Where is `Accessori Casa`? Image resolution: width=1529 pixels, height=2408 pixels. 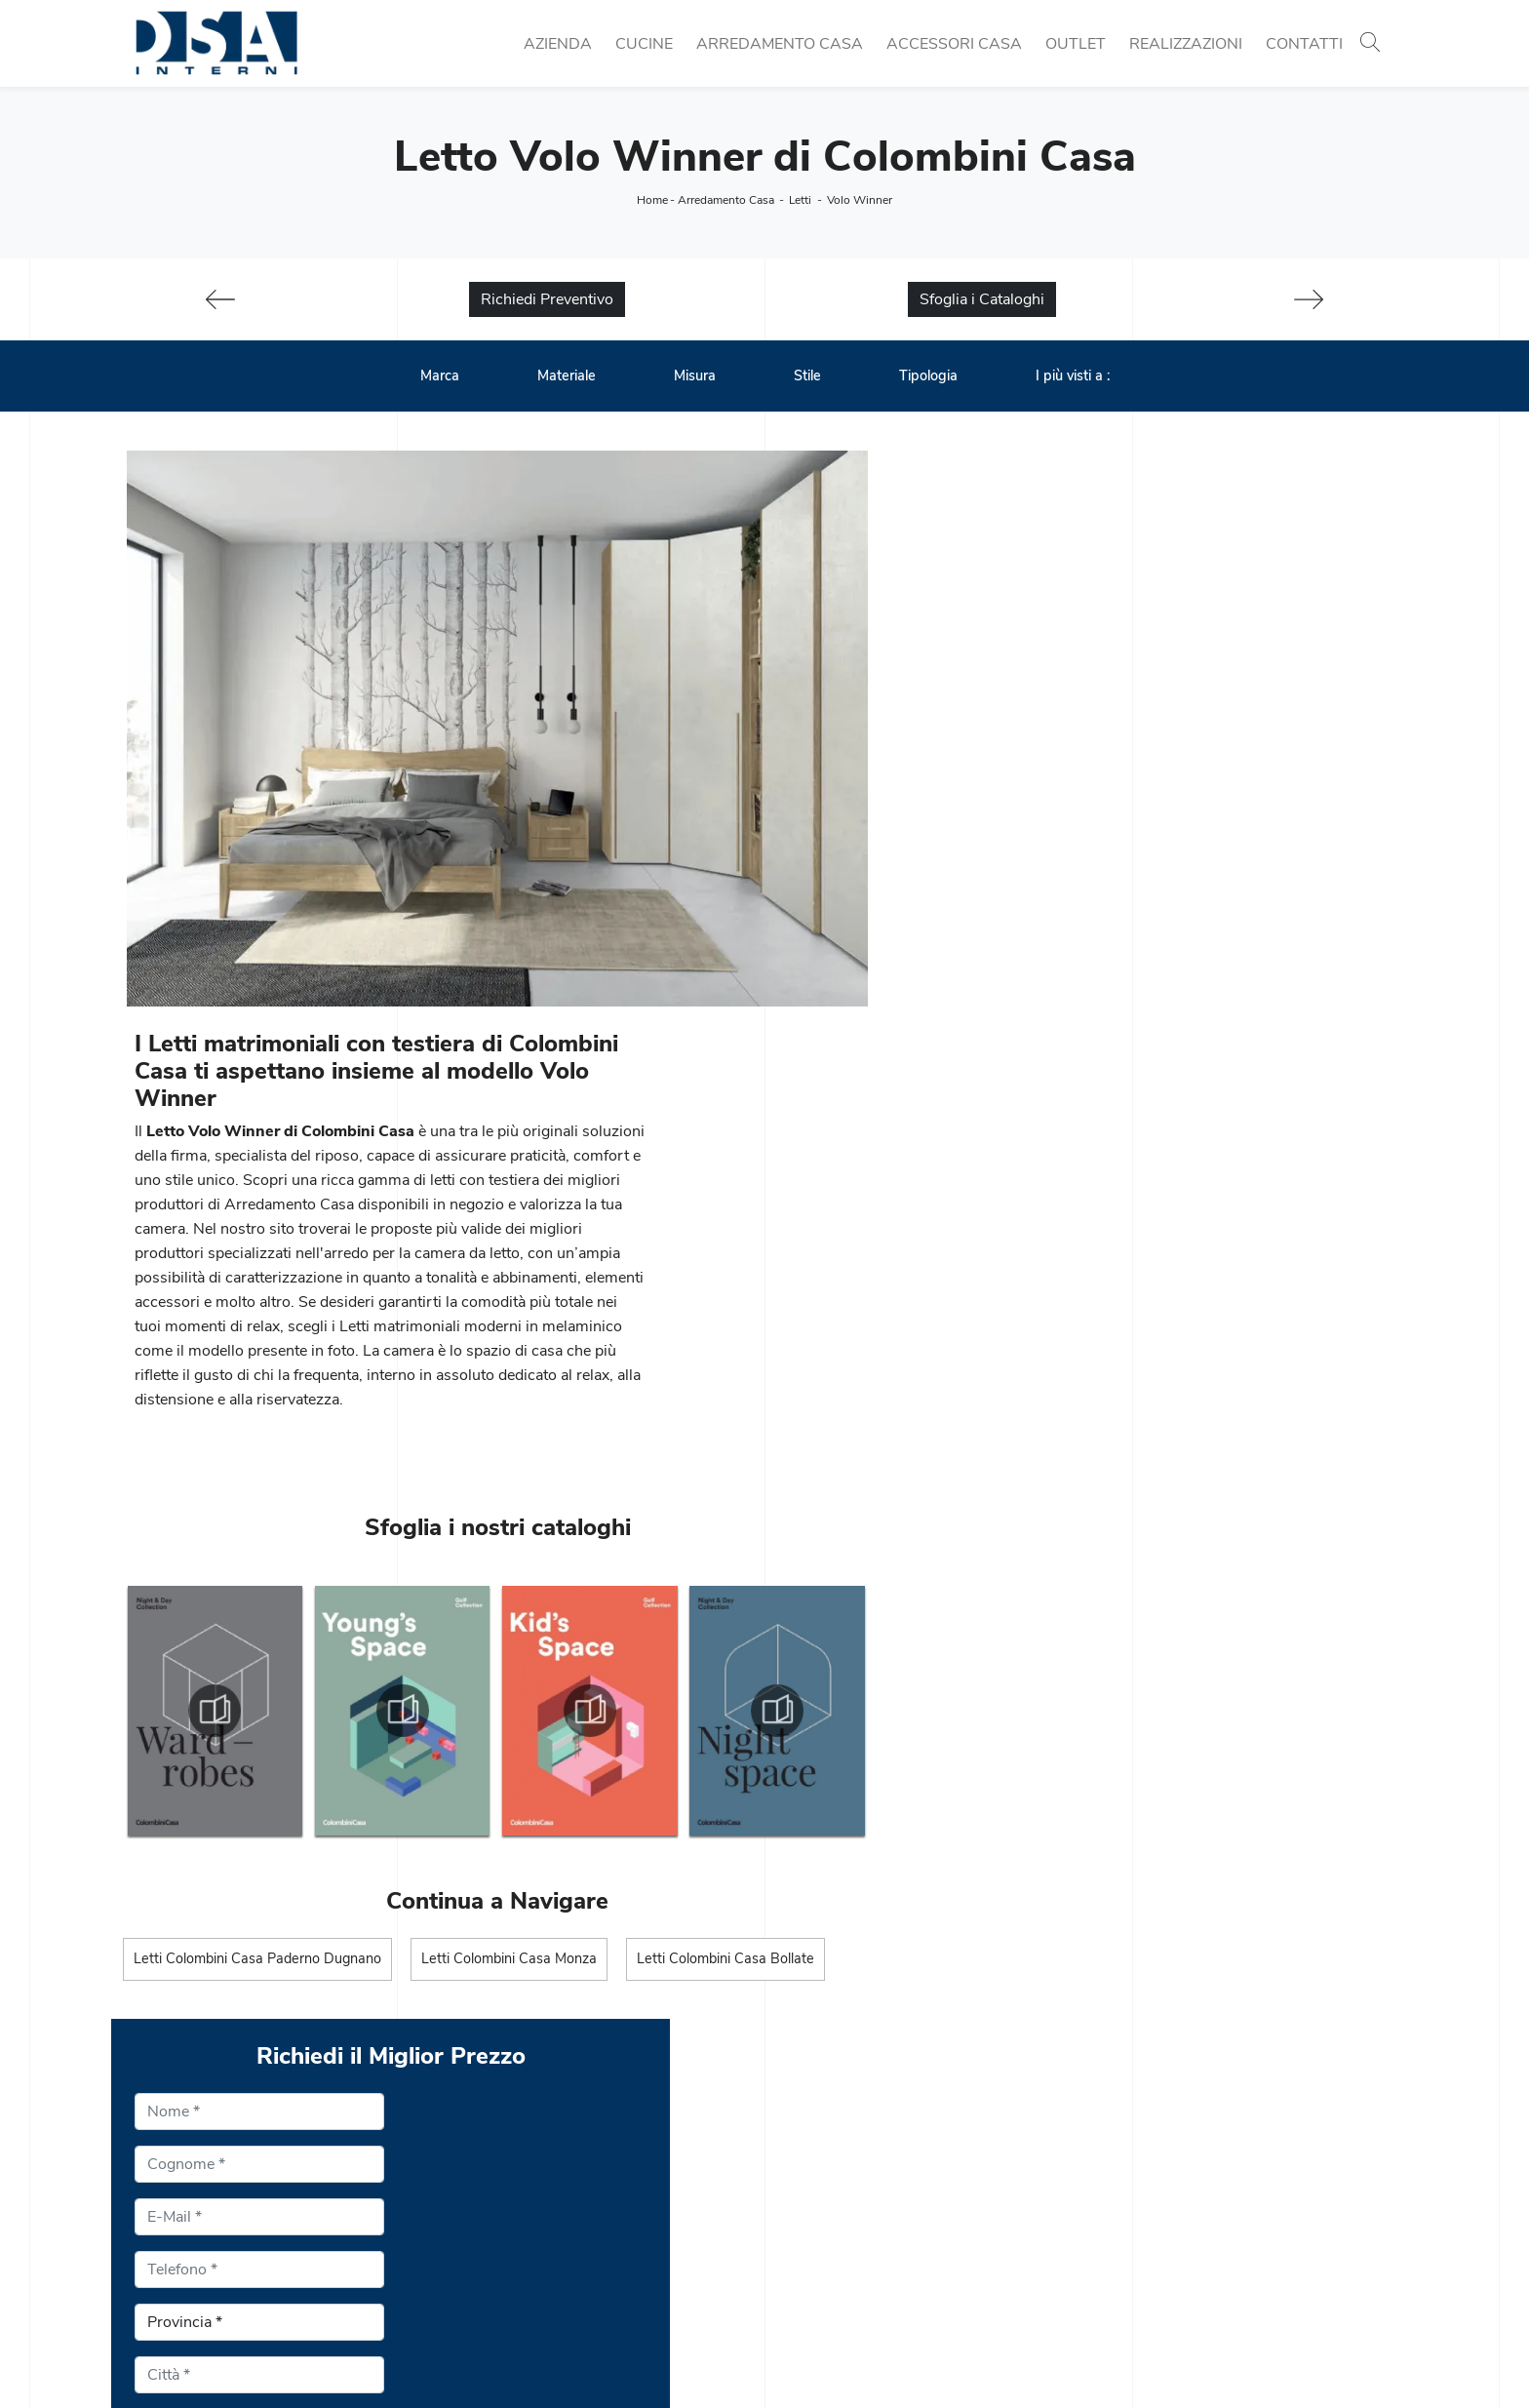 Accessori Casa is located at coordinates (954, 44).